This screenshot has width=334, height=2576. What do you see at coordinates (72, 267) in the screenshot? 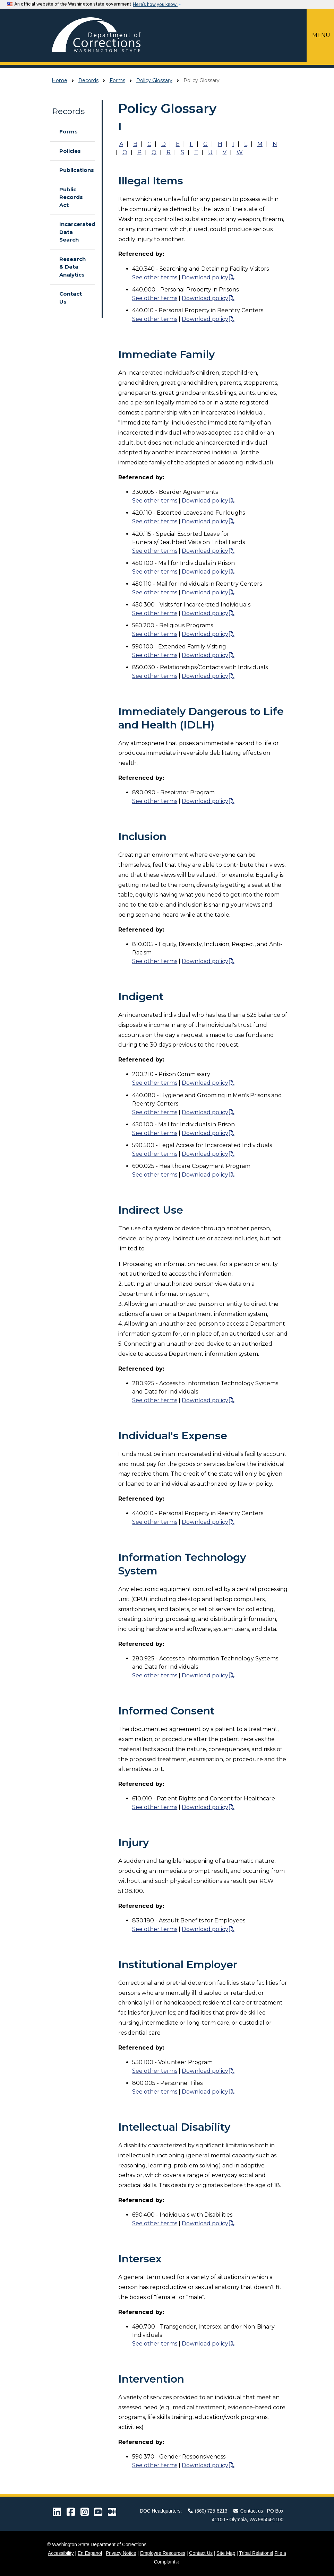
I see `Research & Data Analytics` at bounding box center [72, 267].